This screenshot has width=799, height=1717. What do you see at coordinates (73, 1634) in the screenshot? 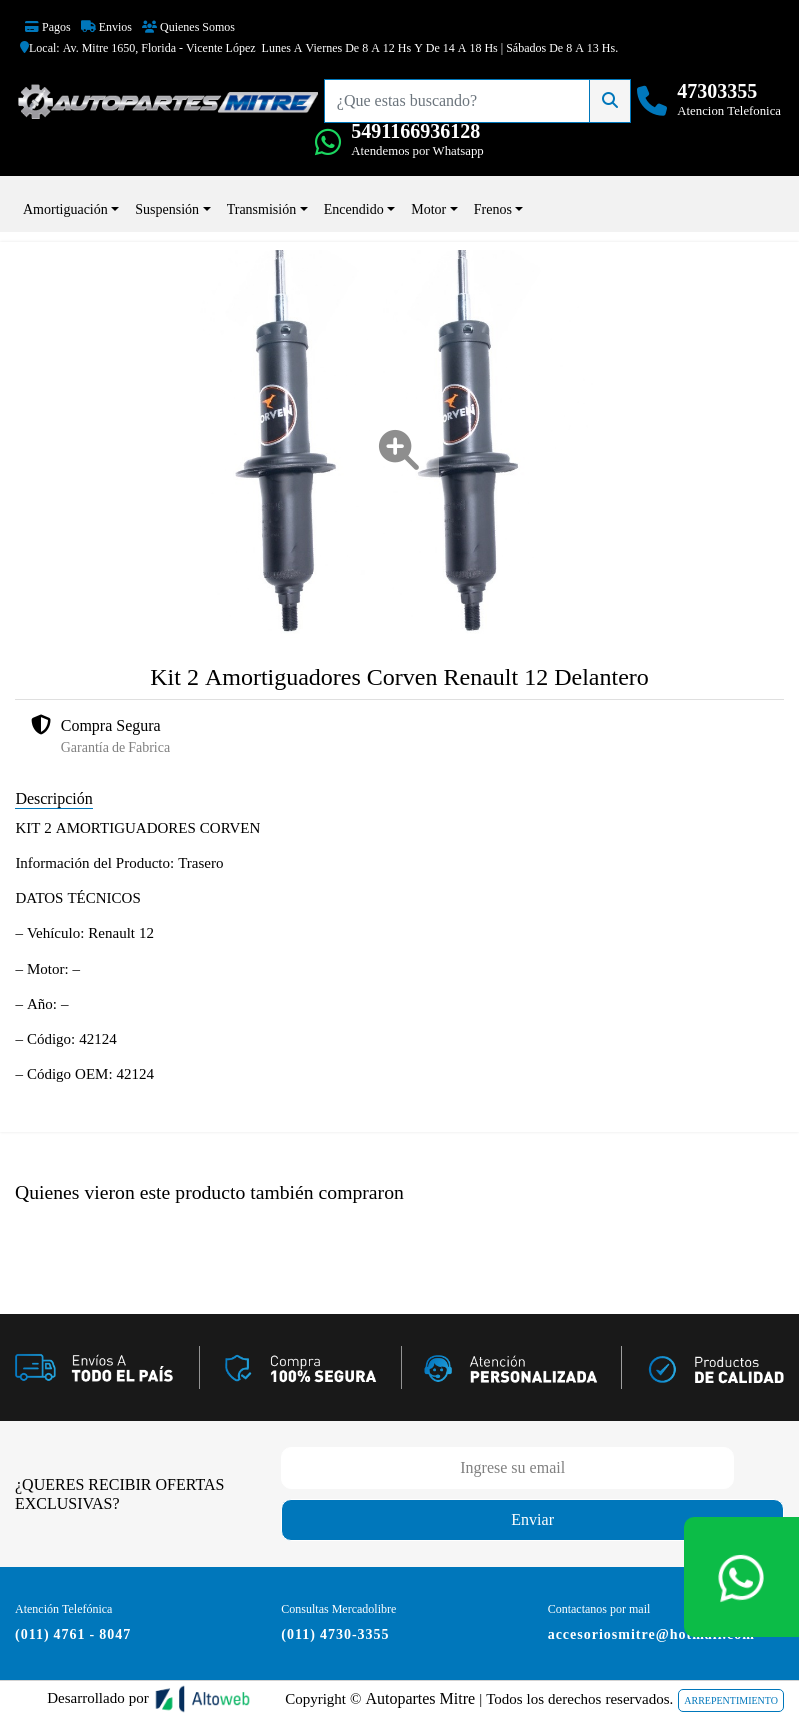
I see `(011) 4761 - 8047` at bounding box center [73, 1634].